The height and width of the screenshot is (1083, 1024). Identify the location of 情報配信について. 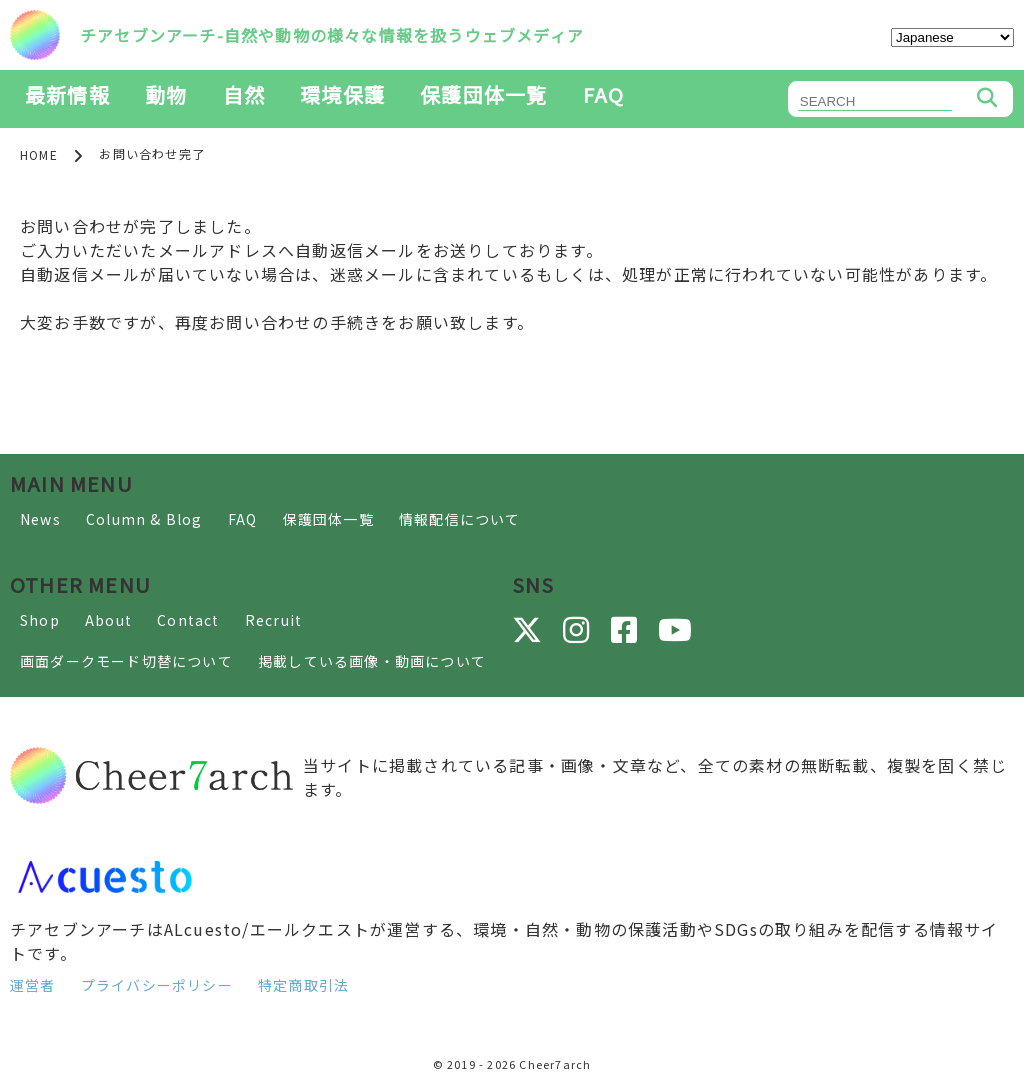
(460, 519).